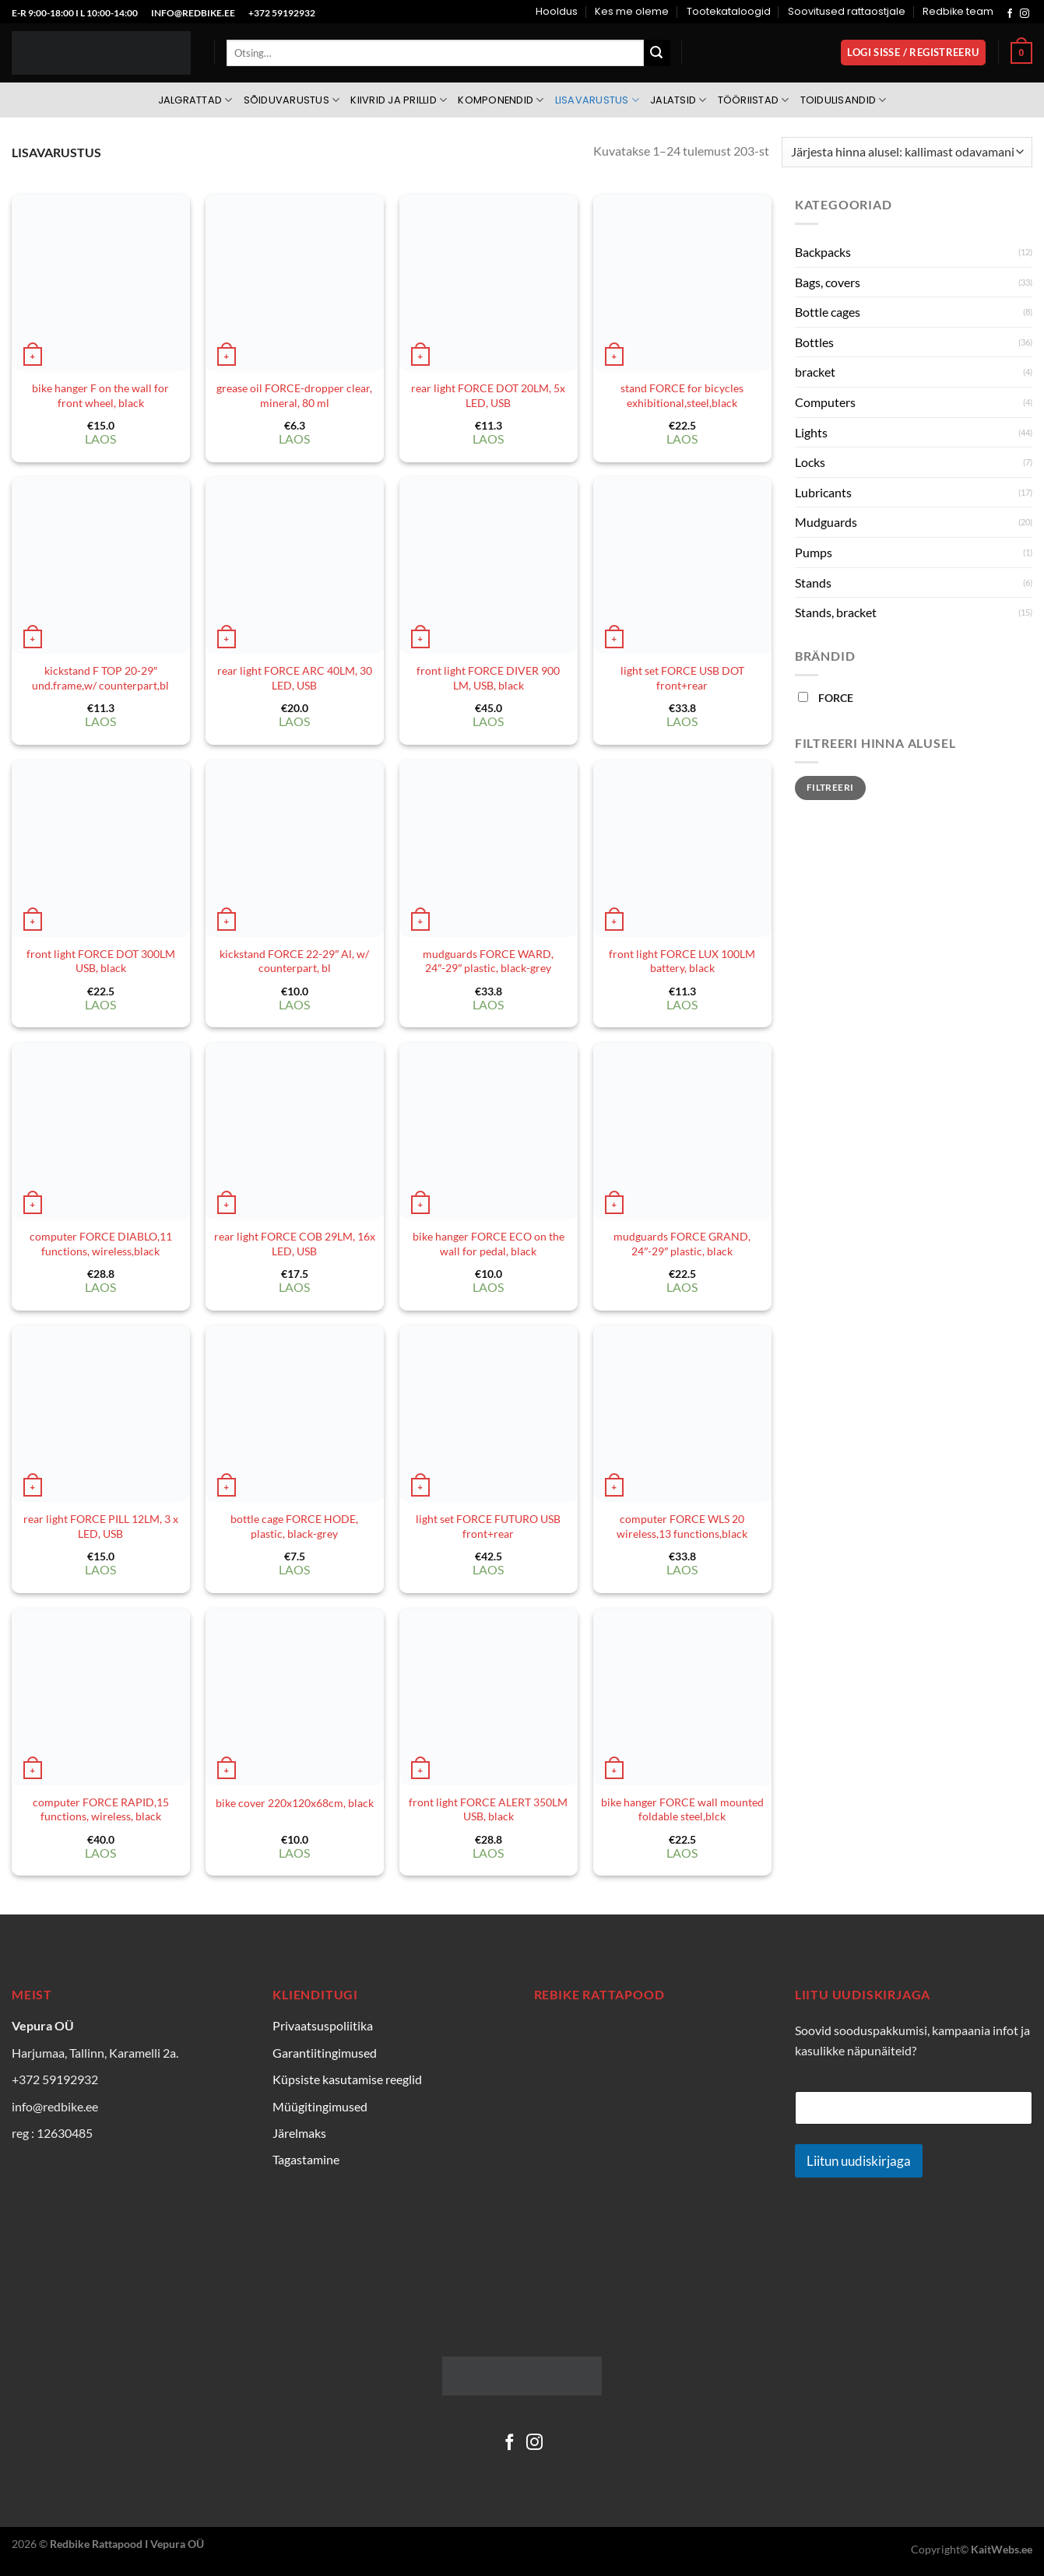 The height and width of the screenshot is (2576, 1044). Describe the element at coordinates (294, 395) in the screenshot. I see `grease oil FORCE-dropper clear, mineral, 80 ml` at that location.